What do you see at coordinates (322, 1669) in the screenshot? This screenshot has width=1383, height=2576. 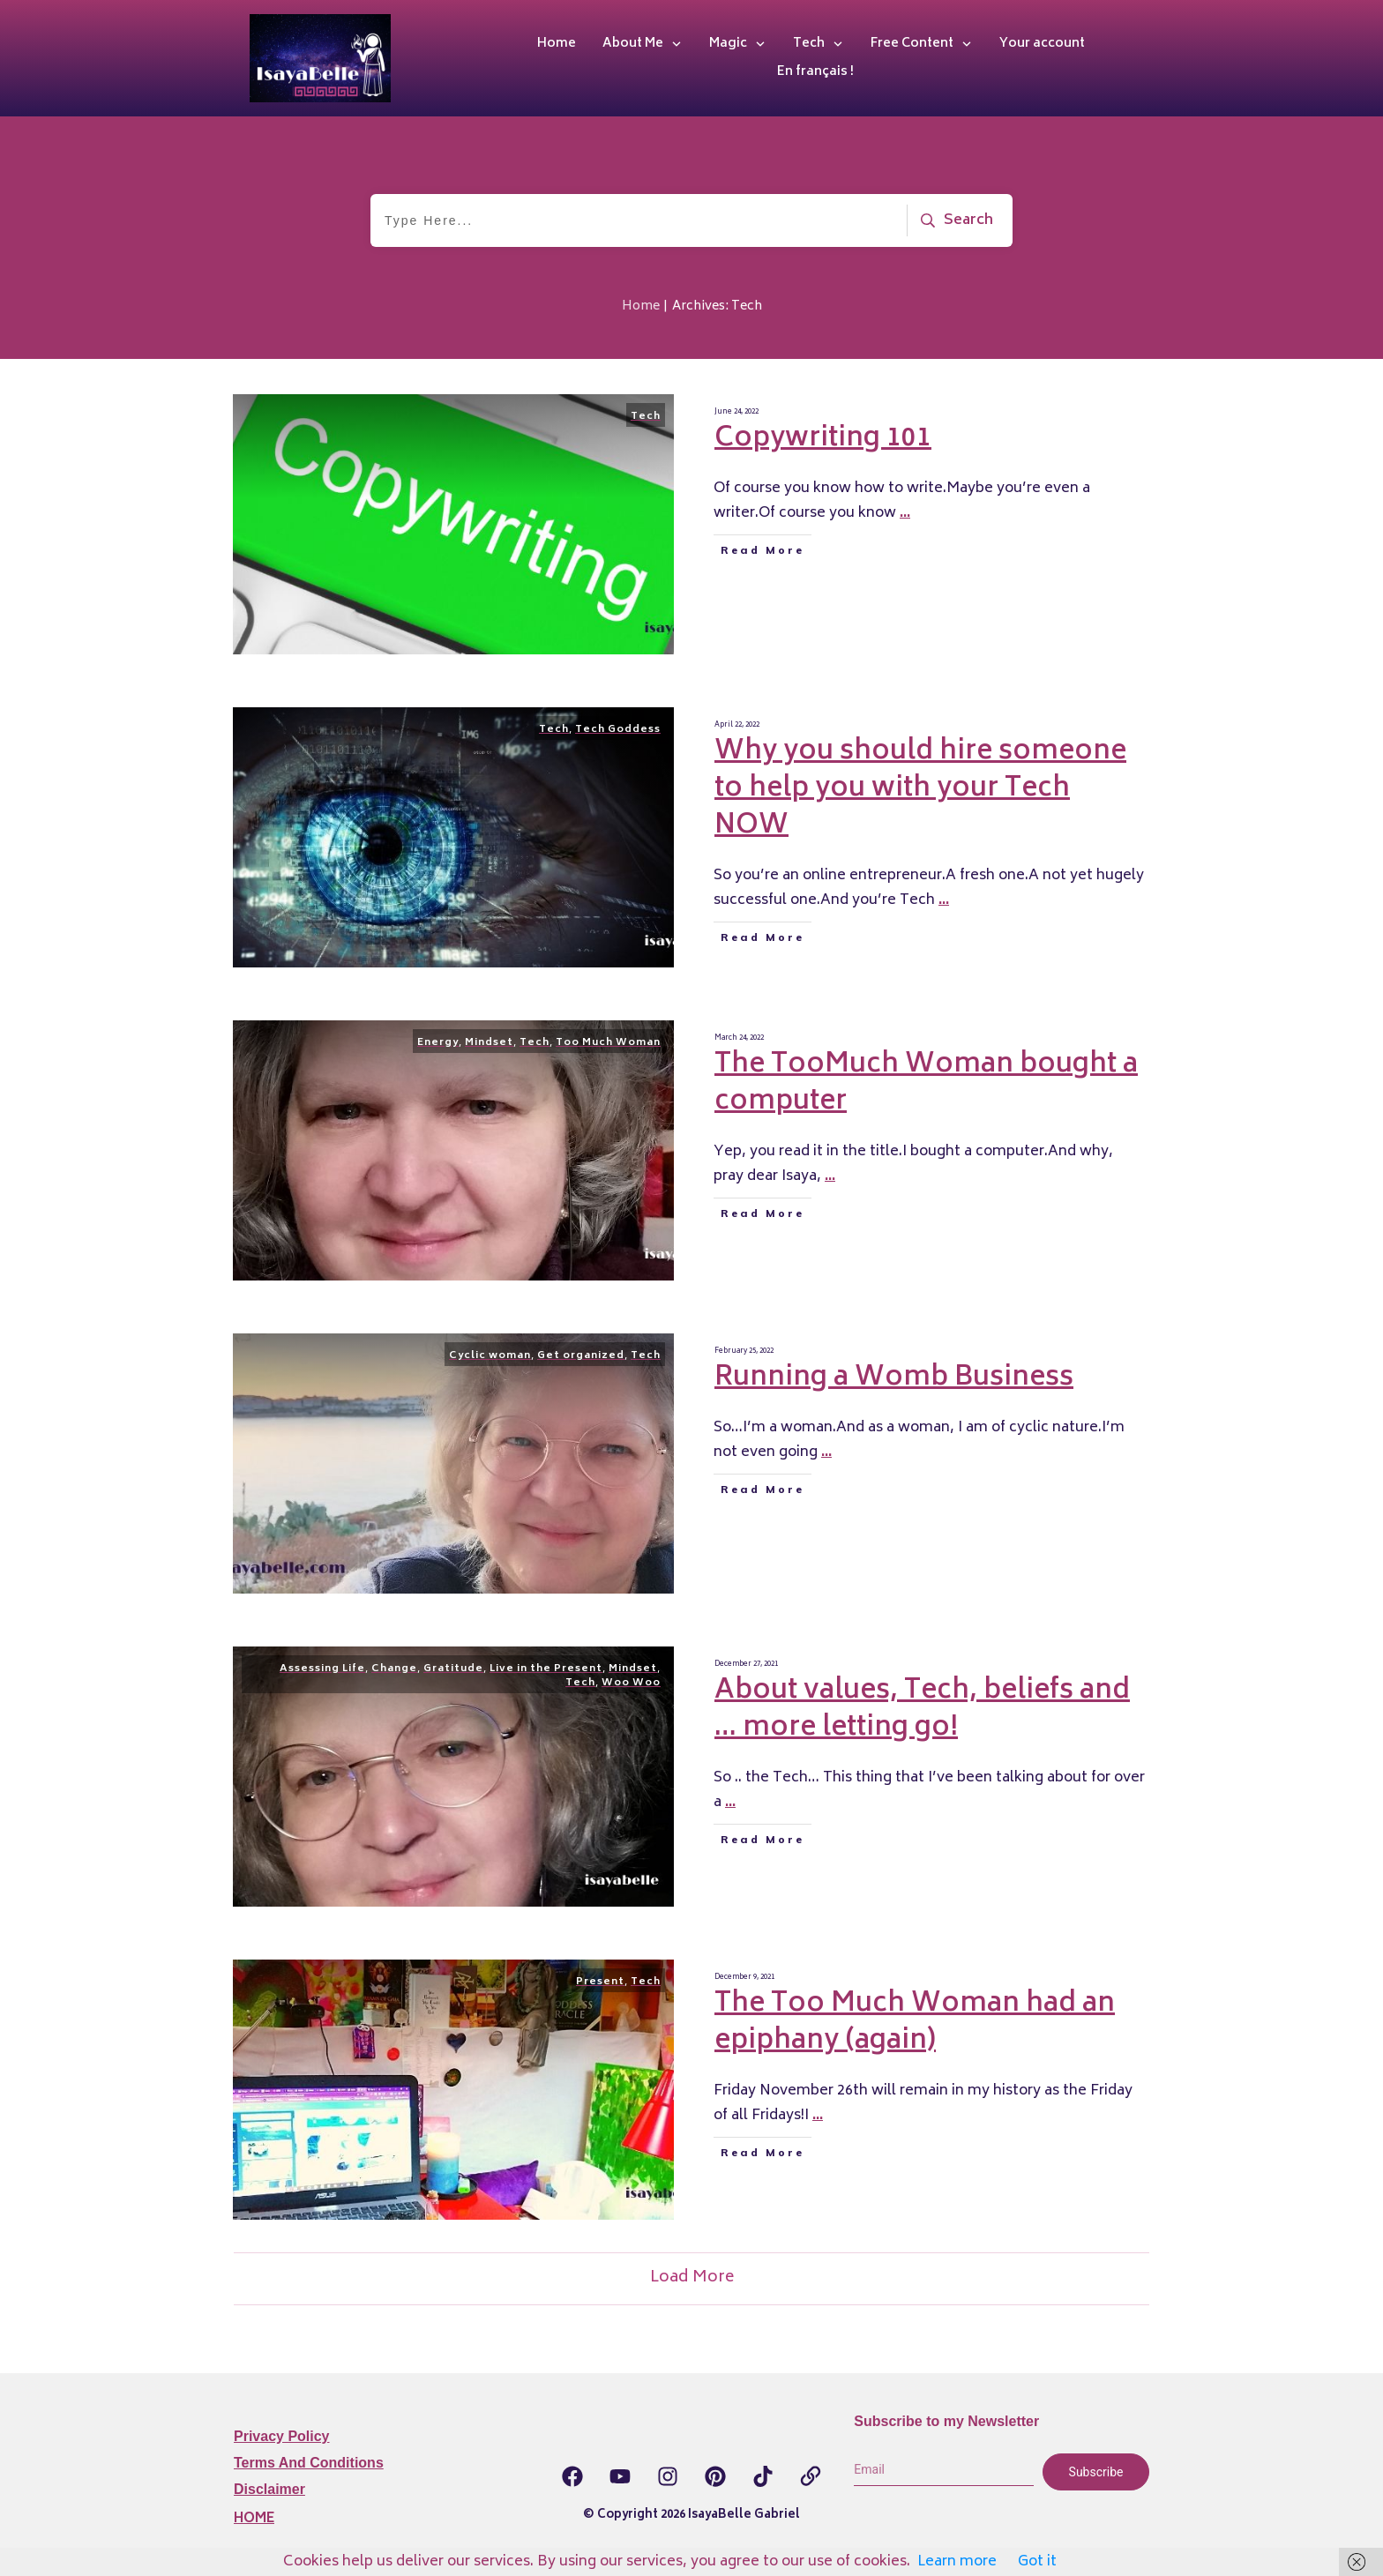 I see `Assessing Life` at bounding box center [322, 1669].